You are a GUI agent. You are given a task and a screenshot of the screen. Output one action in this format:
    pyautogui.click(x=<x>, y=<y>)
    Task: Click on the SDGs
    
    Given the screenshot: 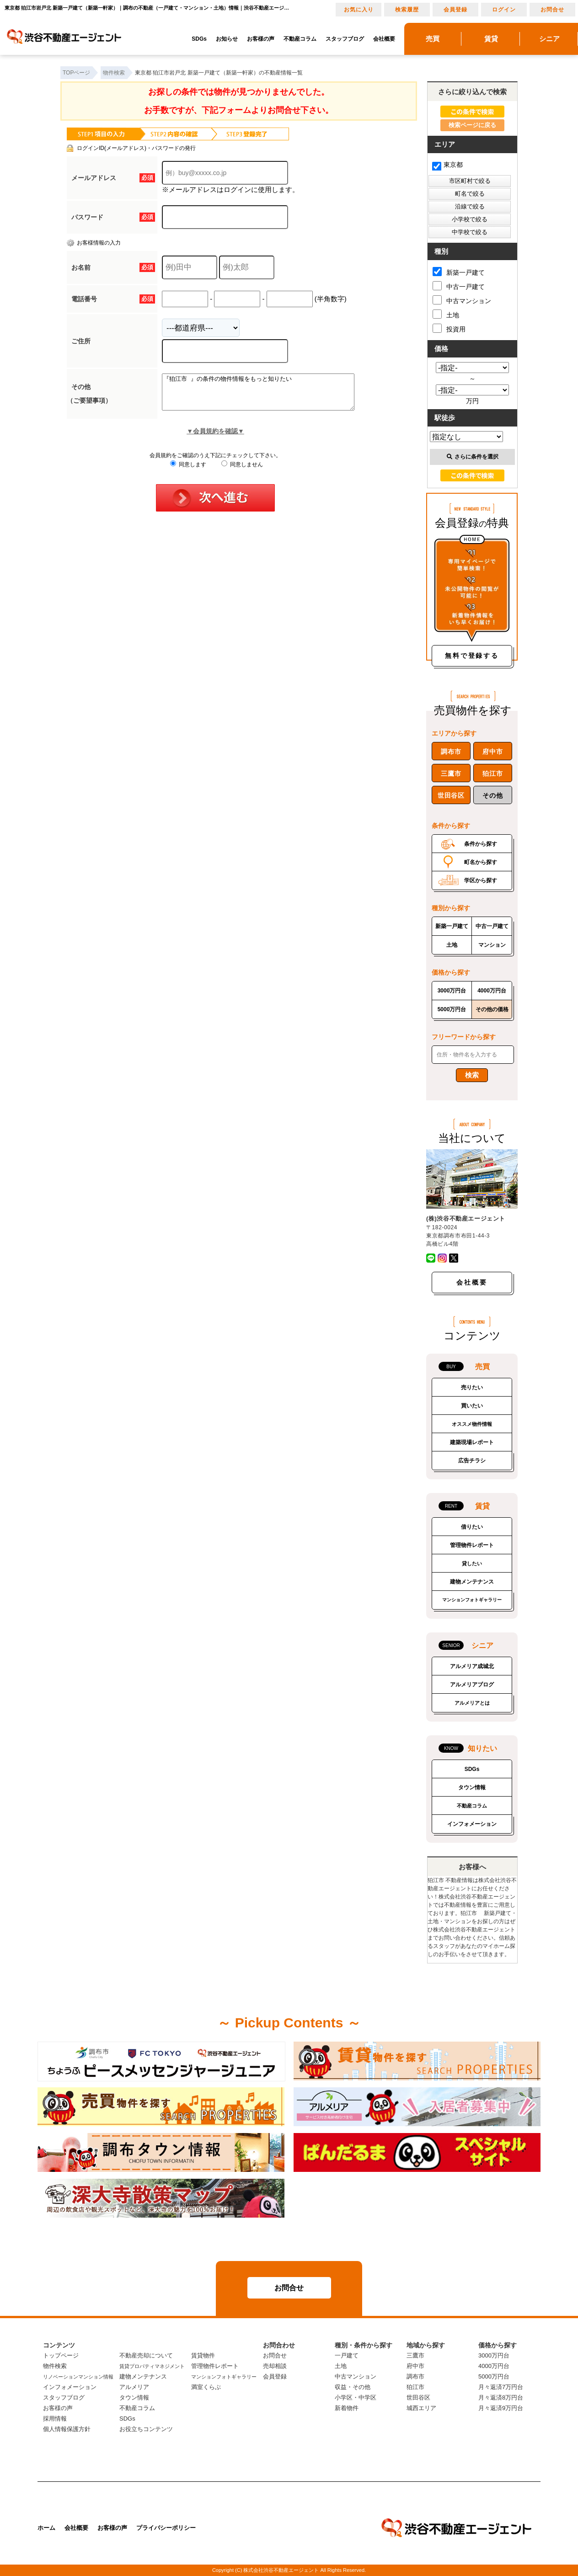 What is the action you would take?
    pyautogui.click(x=199, y=39)
    